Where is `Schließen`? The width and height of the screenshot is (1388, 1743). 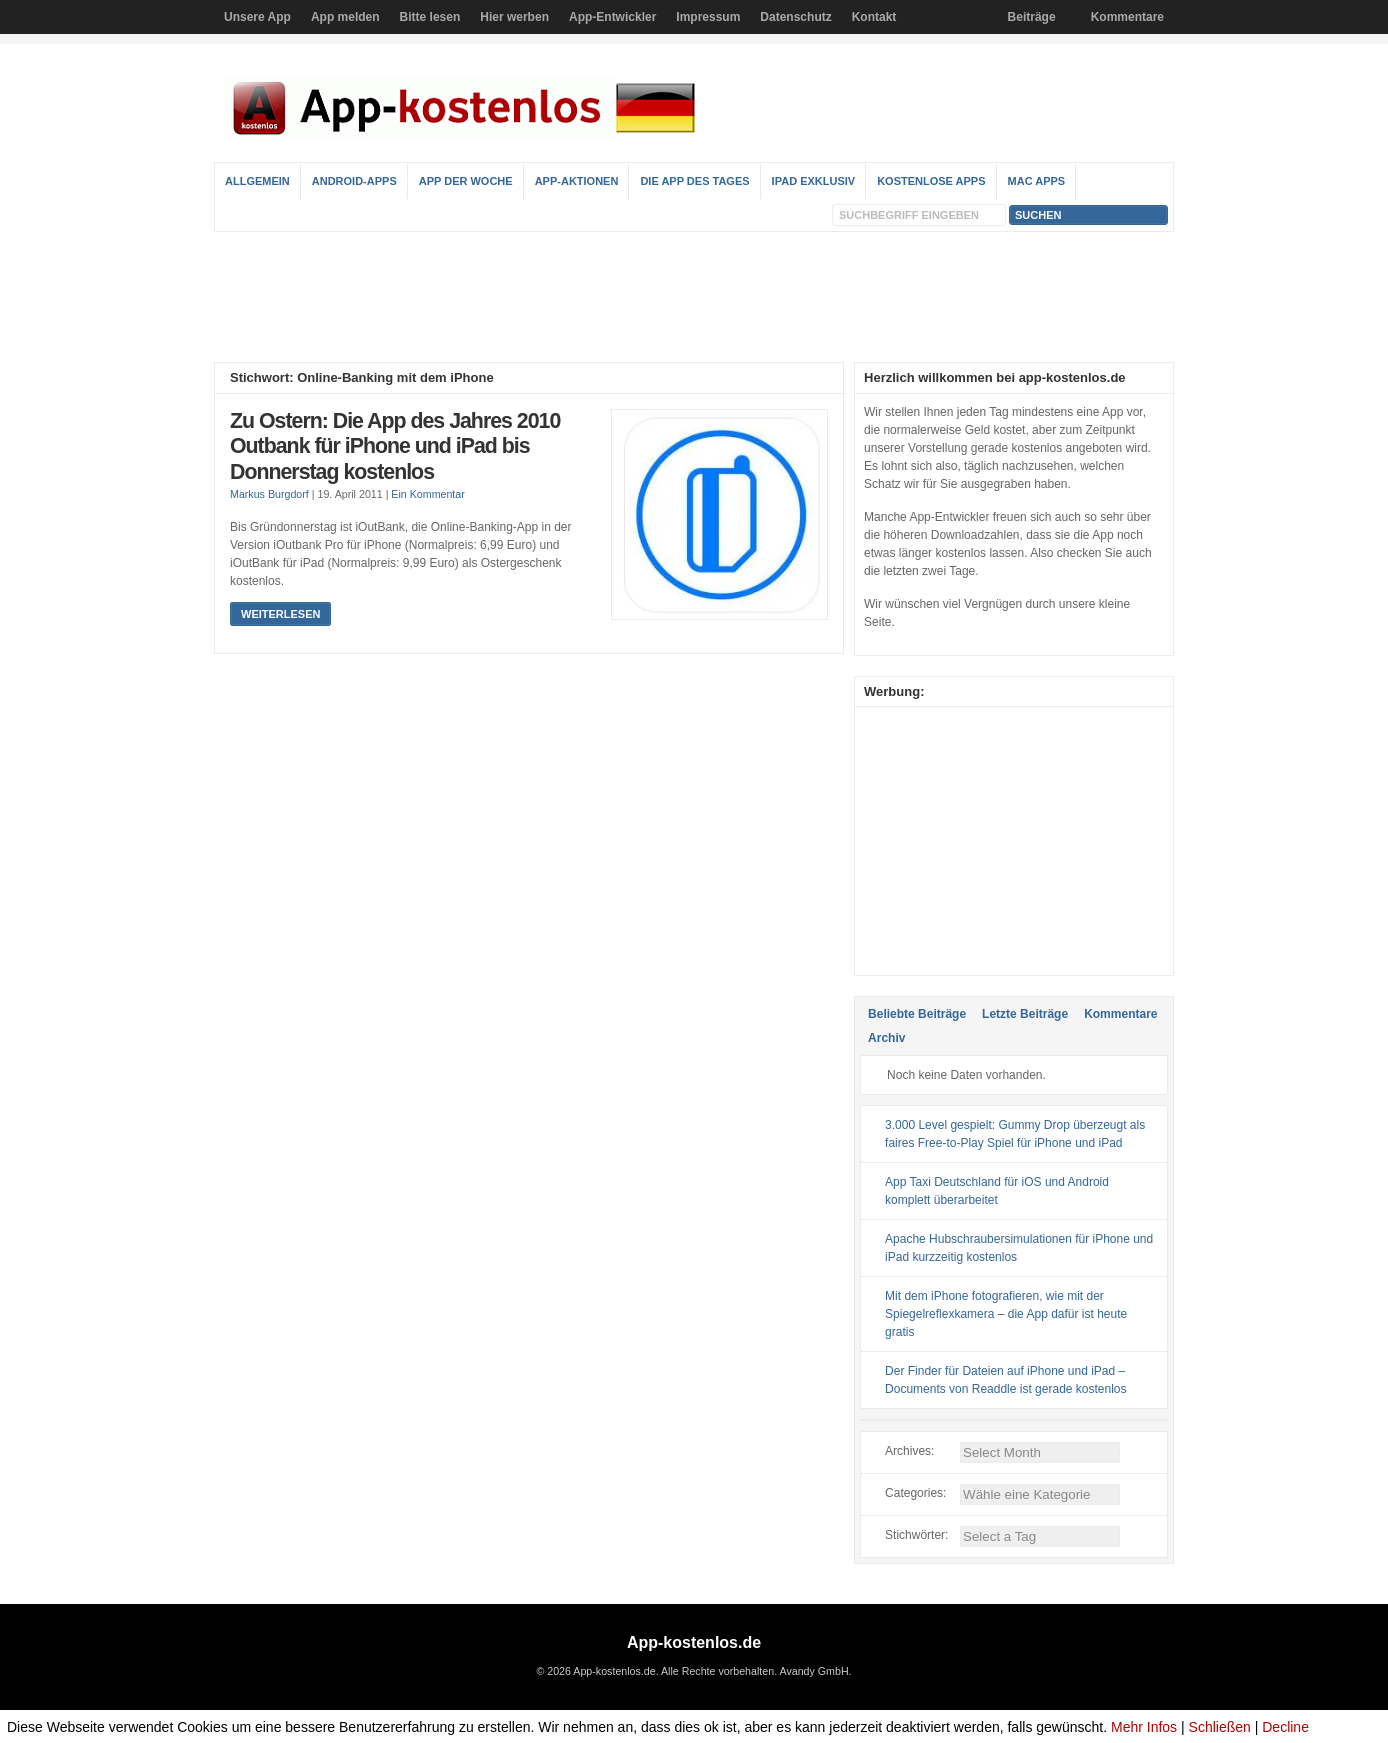
Schließen is located at coordinates (1220, 1727).